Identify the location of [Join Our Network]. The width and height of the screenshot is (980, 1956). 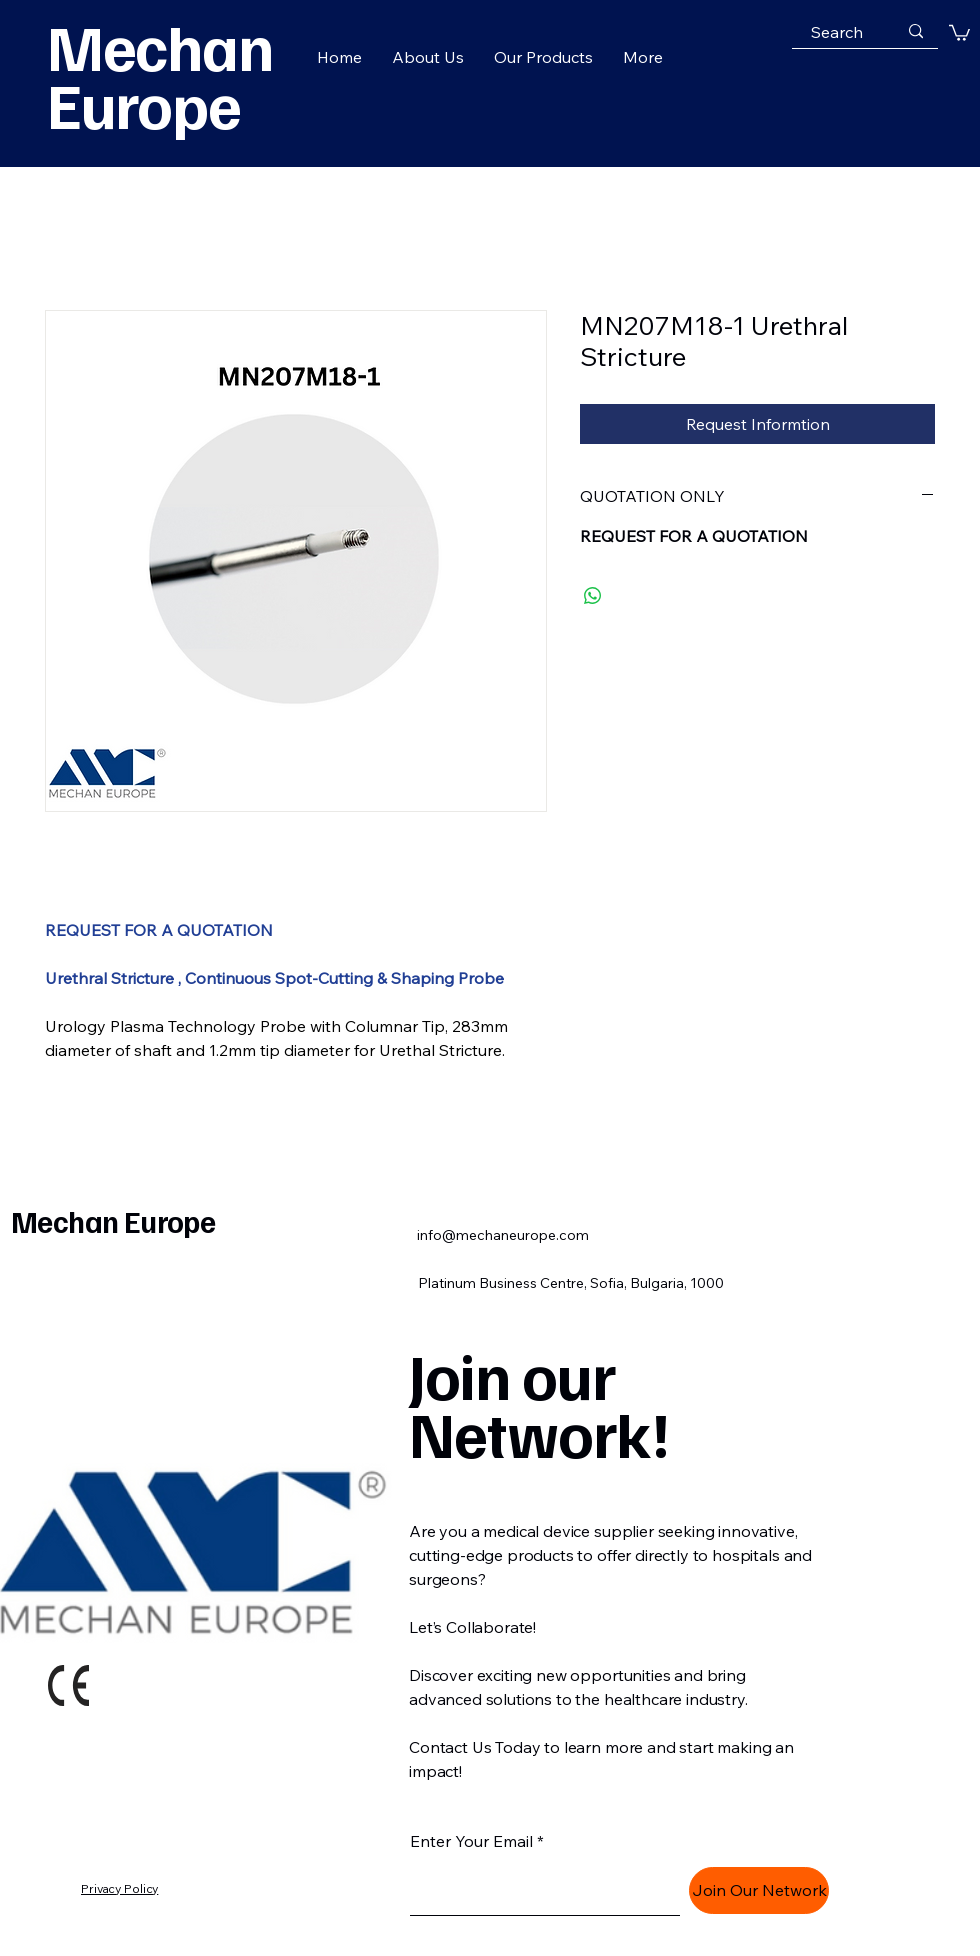
(759, 1890).